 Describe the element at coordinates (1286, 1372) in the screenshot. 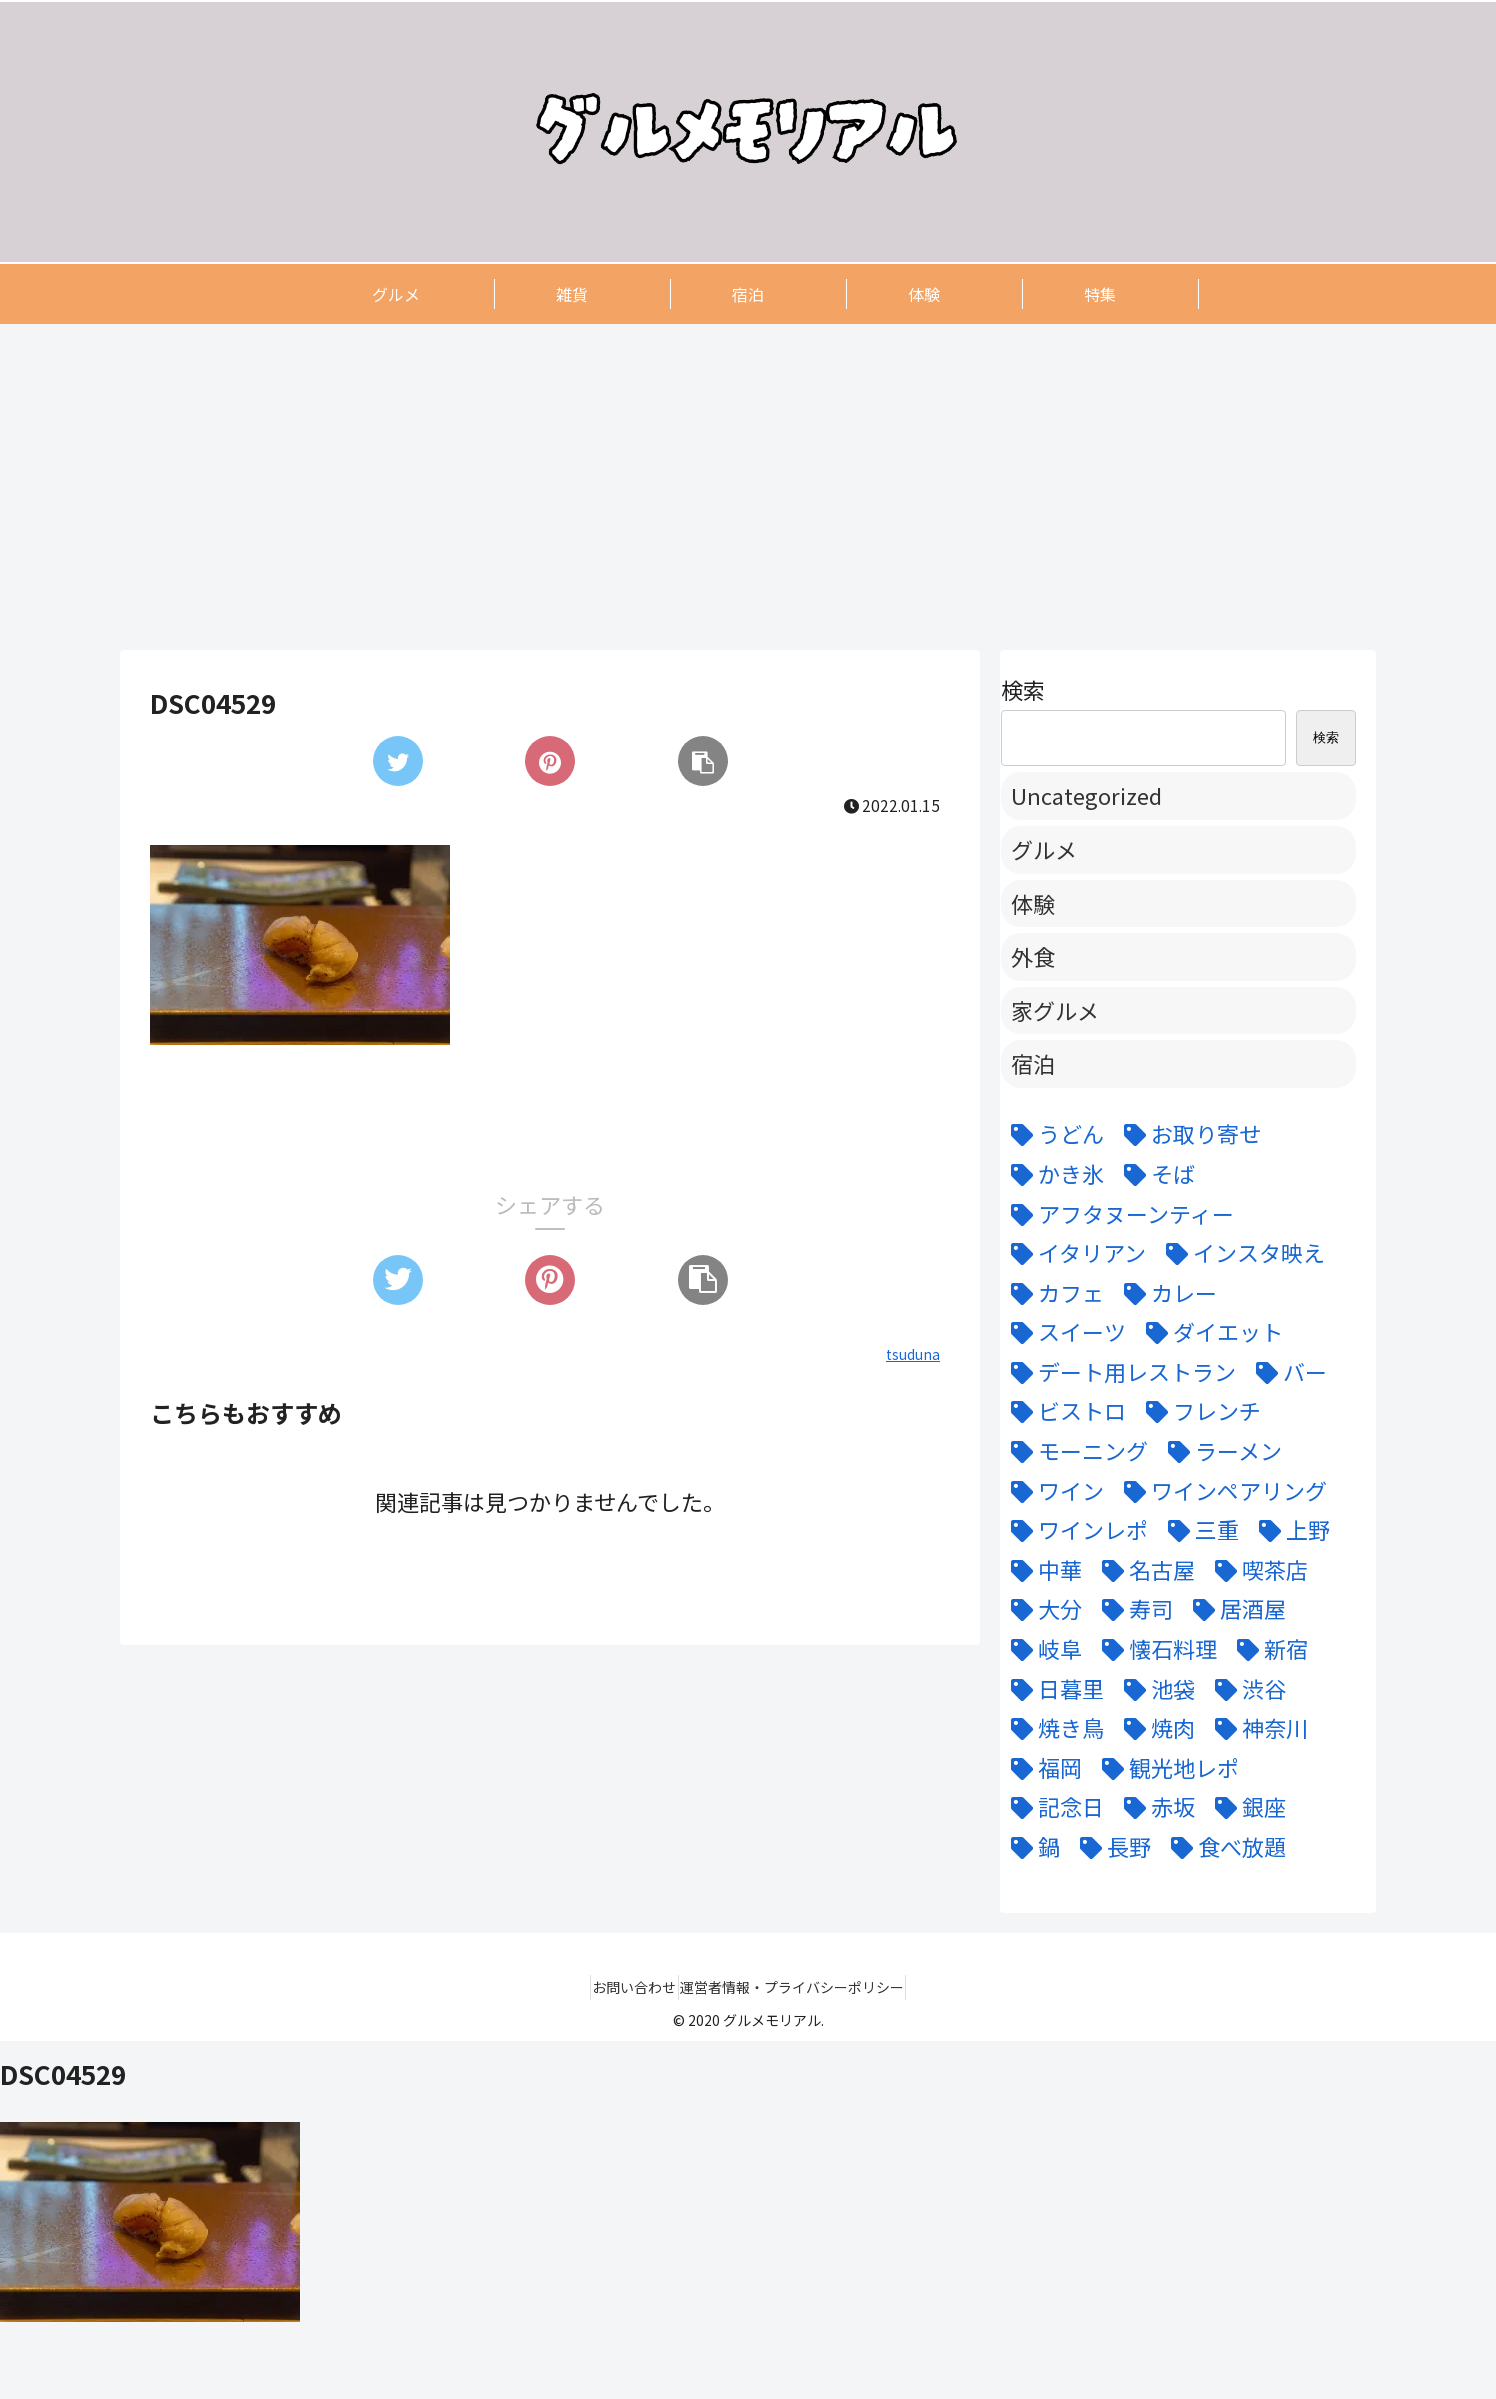

I see `[バー (6個の項目)]` at that location.